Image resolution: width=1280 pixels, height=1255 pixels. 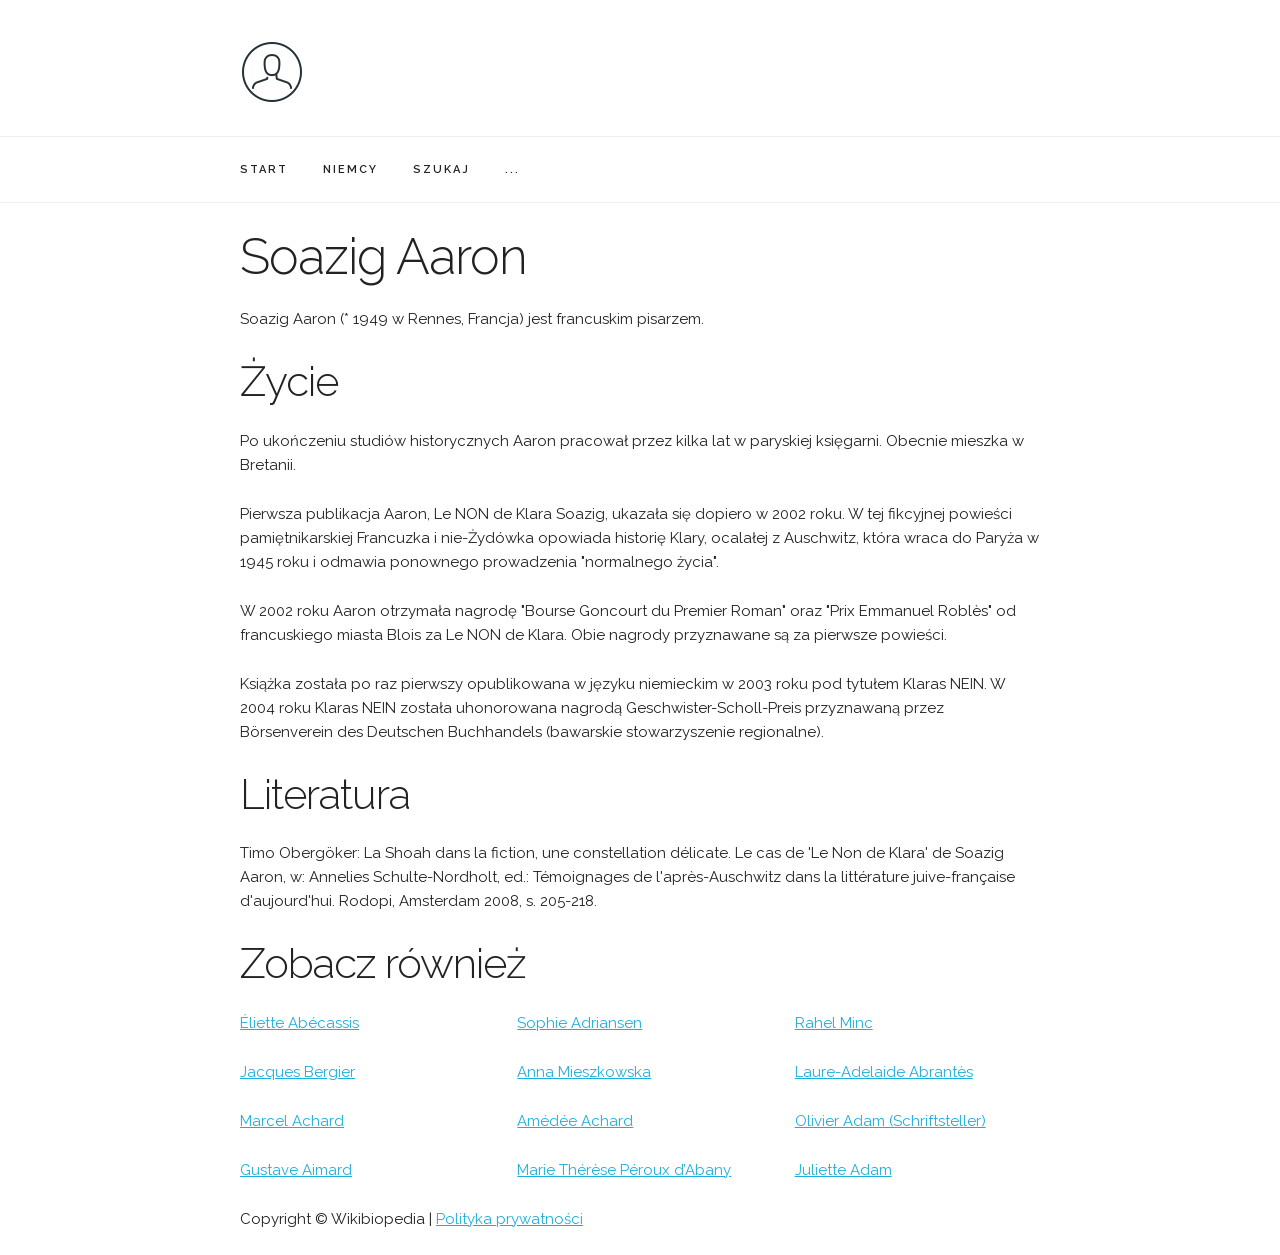 I want to click on Marcel Achard, so click(x=292, y=1121).